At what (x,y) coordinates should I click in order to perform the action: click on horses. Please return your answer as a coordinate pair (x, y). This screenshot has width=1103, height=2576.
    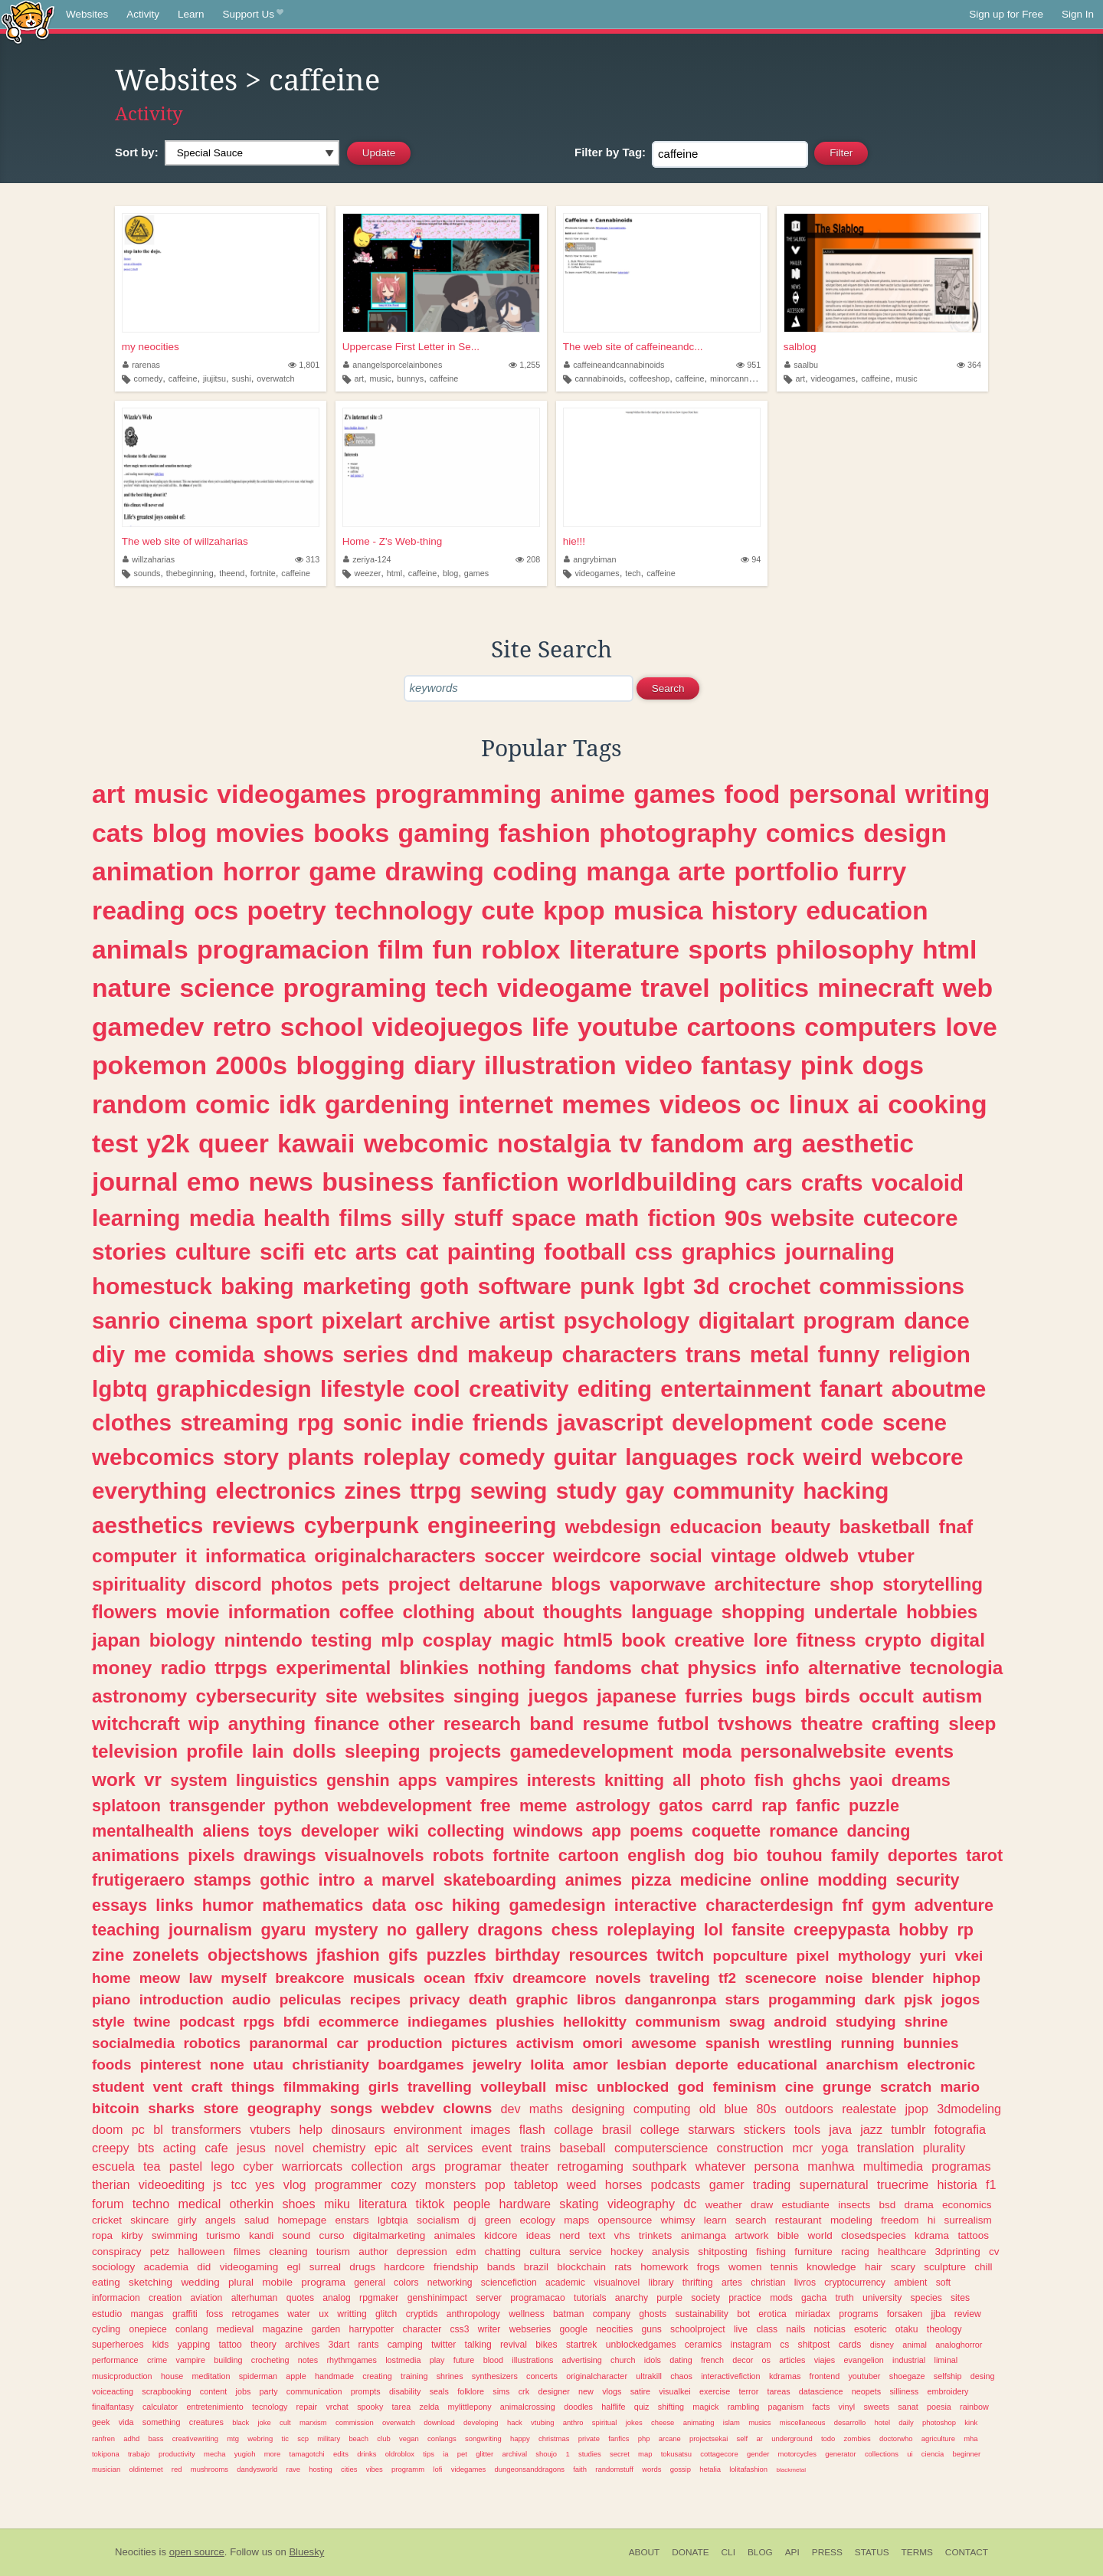
    Looking at the image, I should click on (624, 2184).